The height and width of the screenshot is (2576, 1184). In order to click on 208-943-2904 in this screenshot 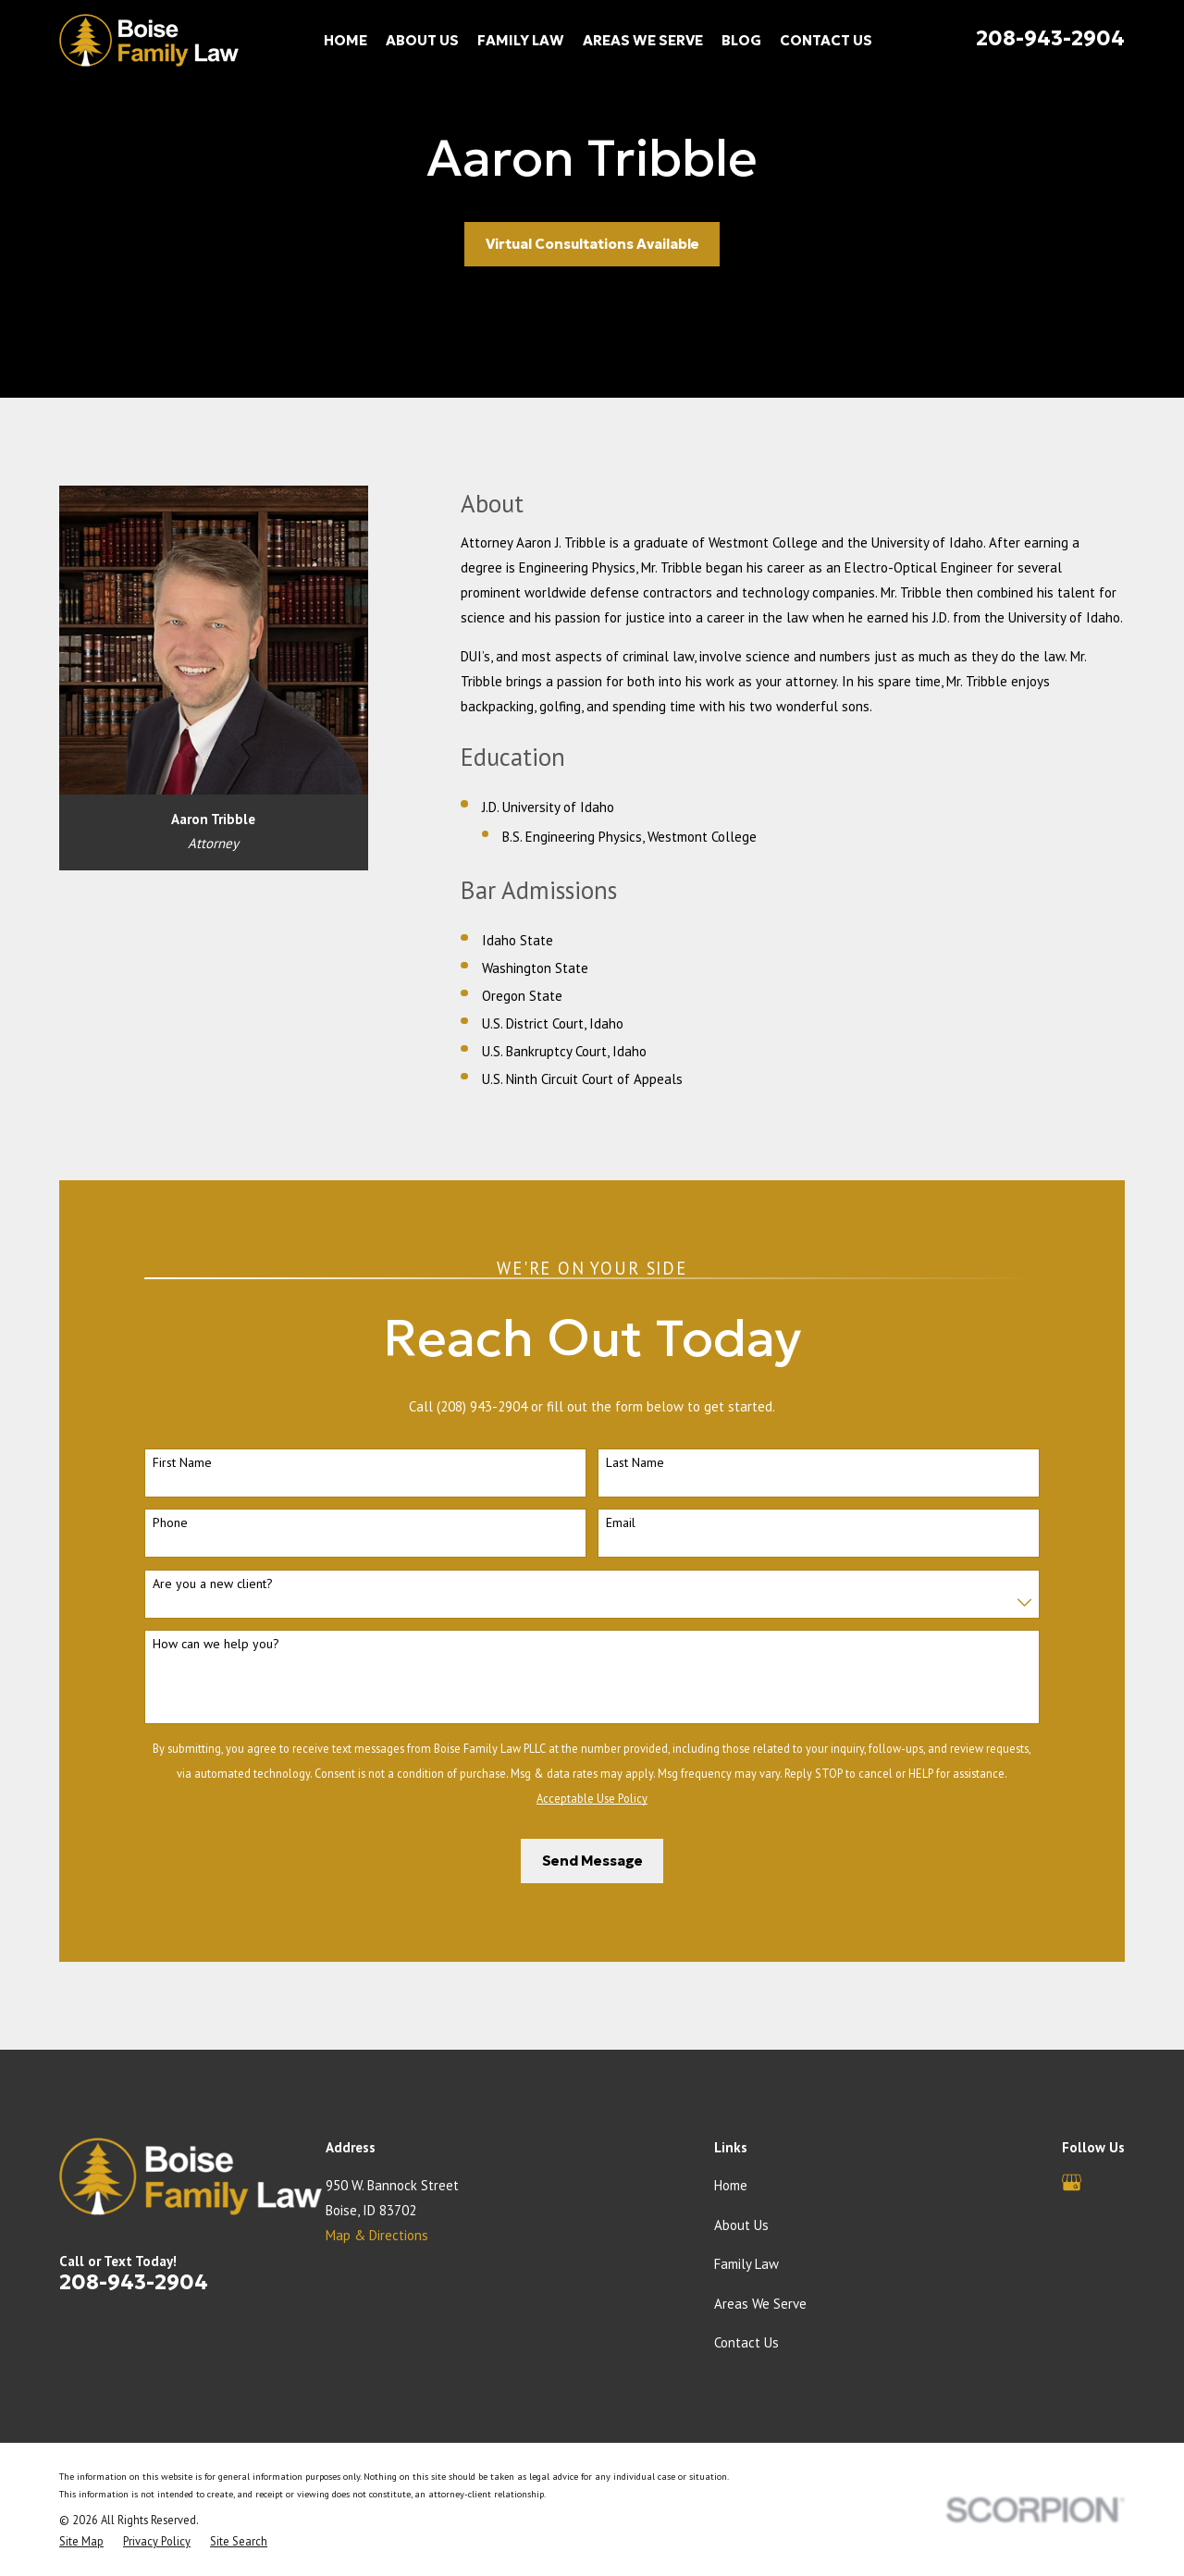, I will do `click(1050, 38)`.